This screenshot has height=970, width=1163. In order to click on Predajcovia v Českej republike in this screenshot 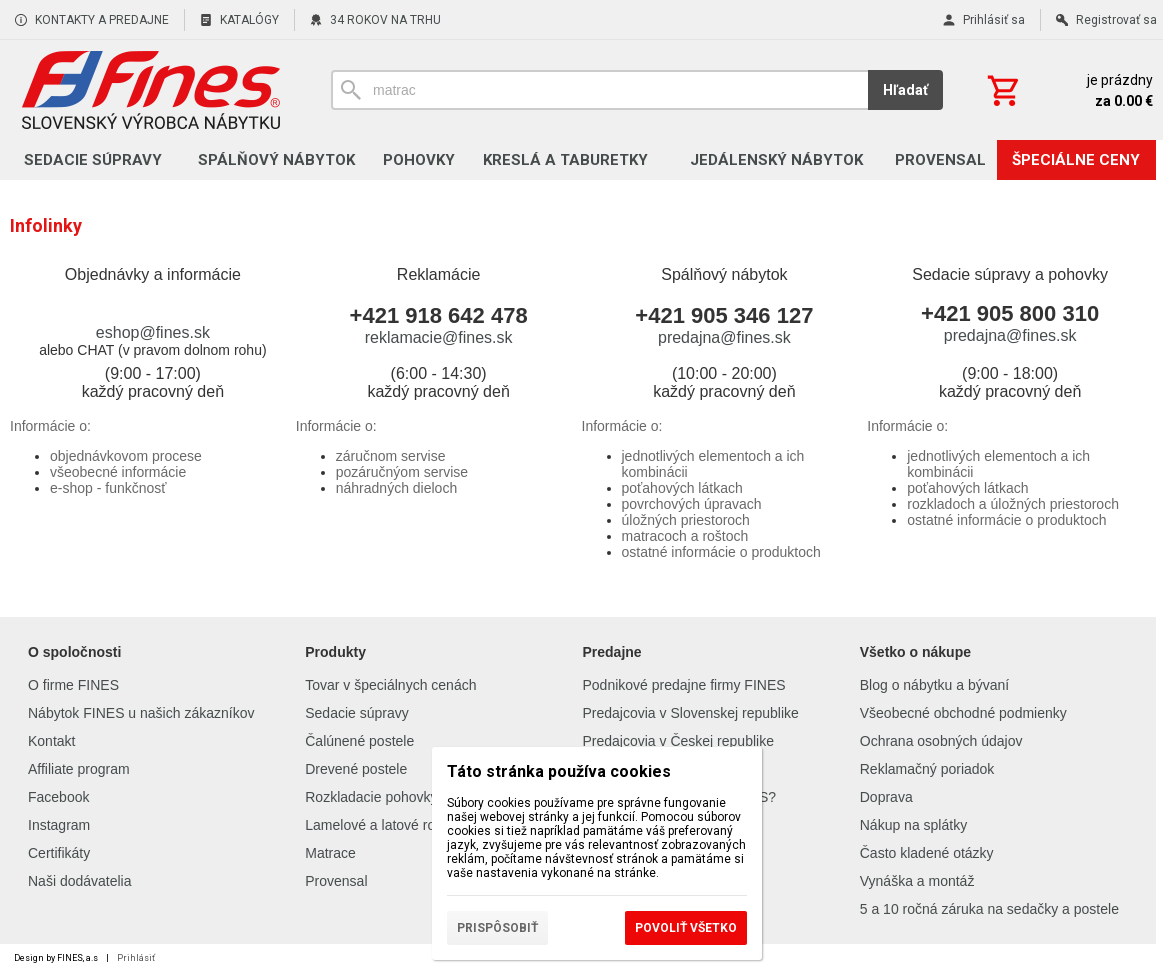, I will do `click(678, 741)`.